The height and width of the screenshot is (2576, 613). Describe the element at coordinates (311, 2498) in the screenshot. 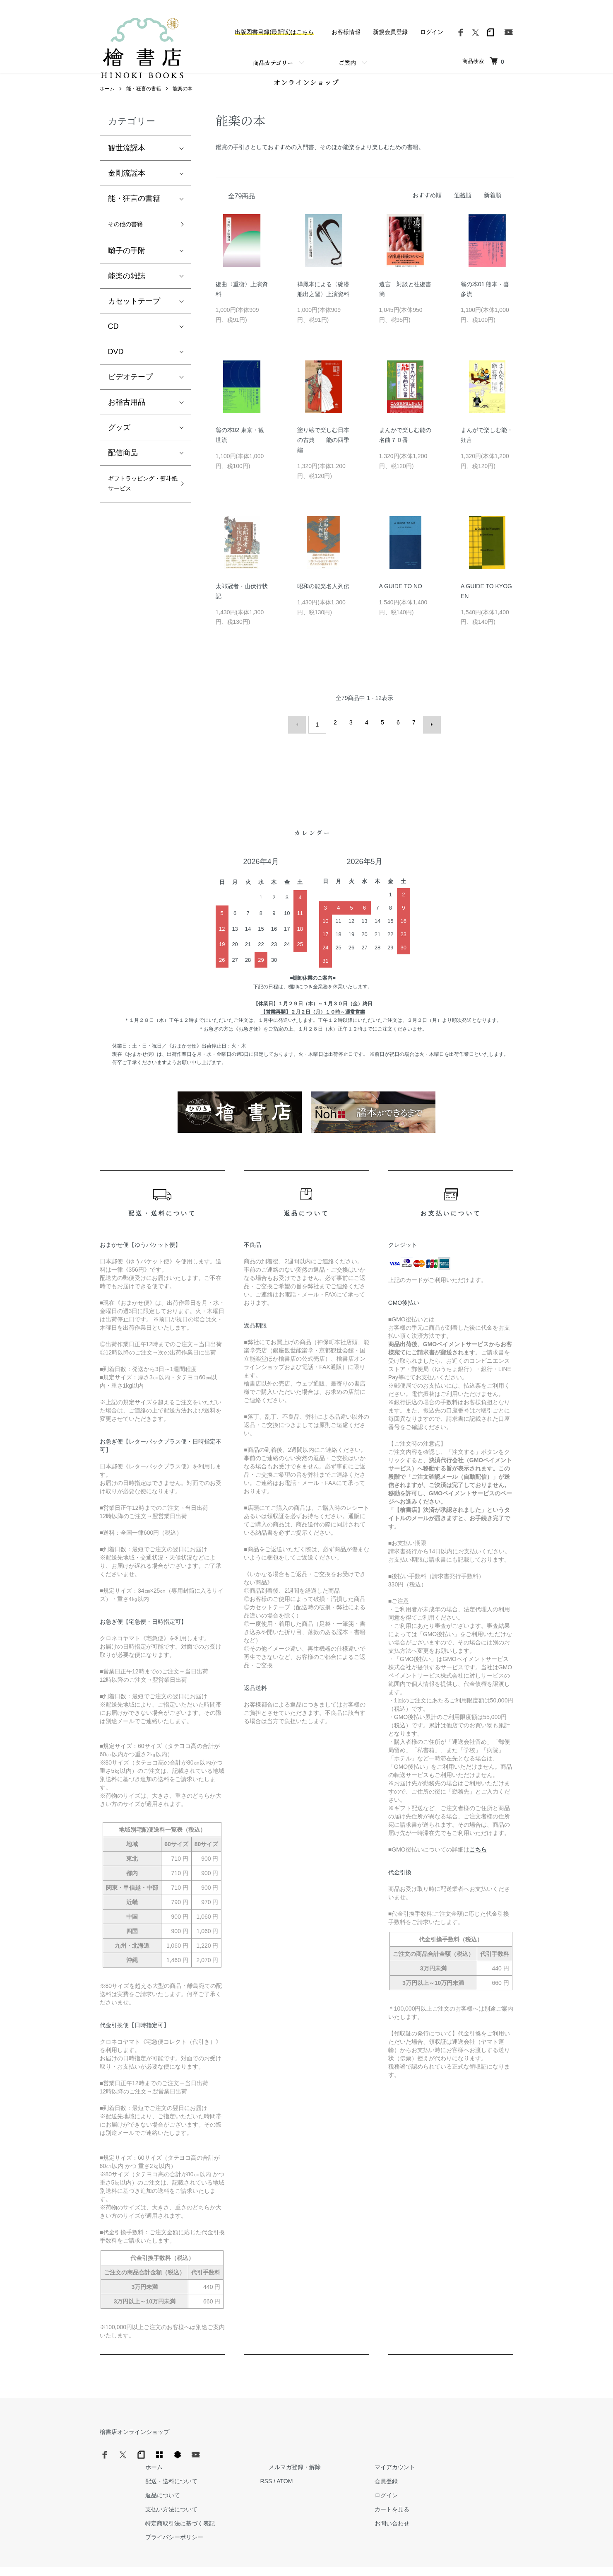

I see `特定商取引法に基づく表記` at that location.